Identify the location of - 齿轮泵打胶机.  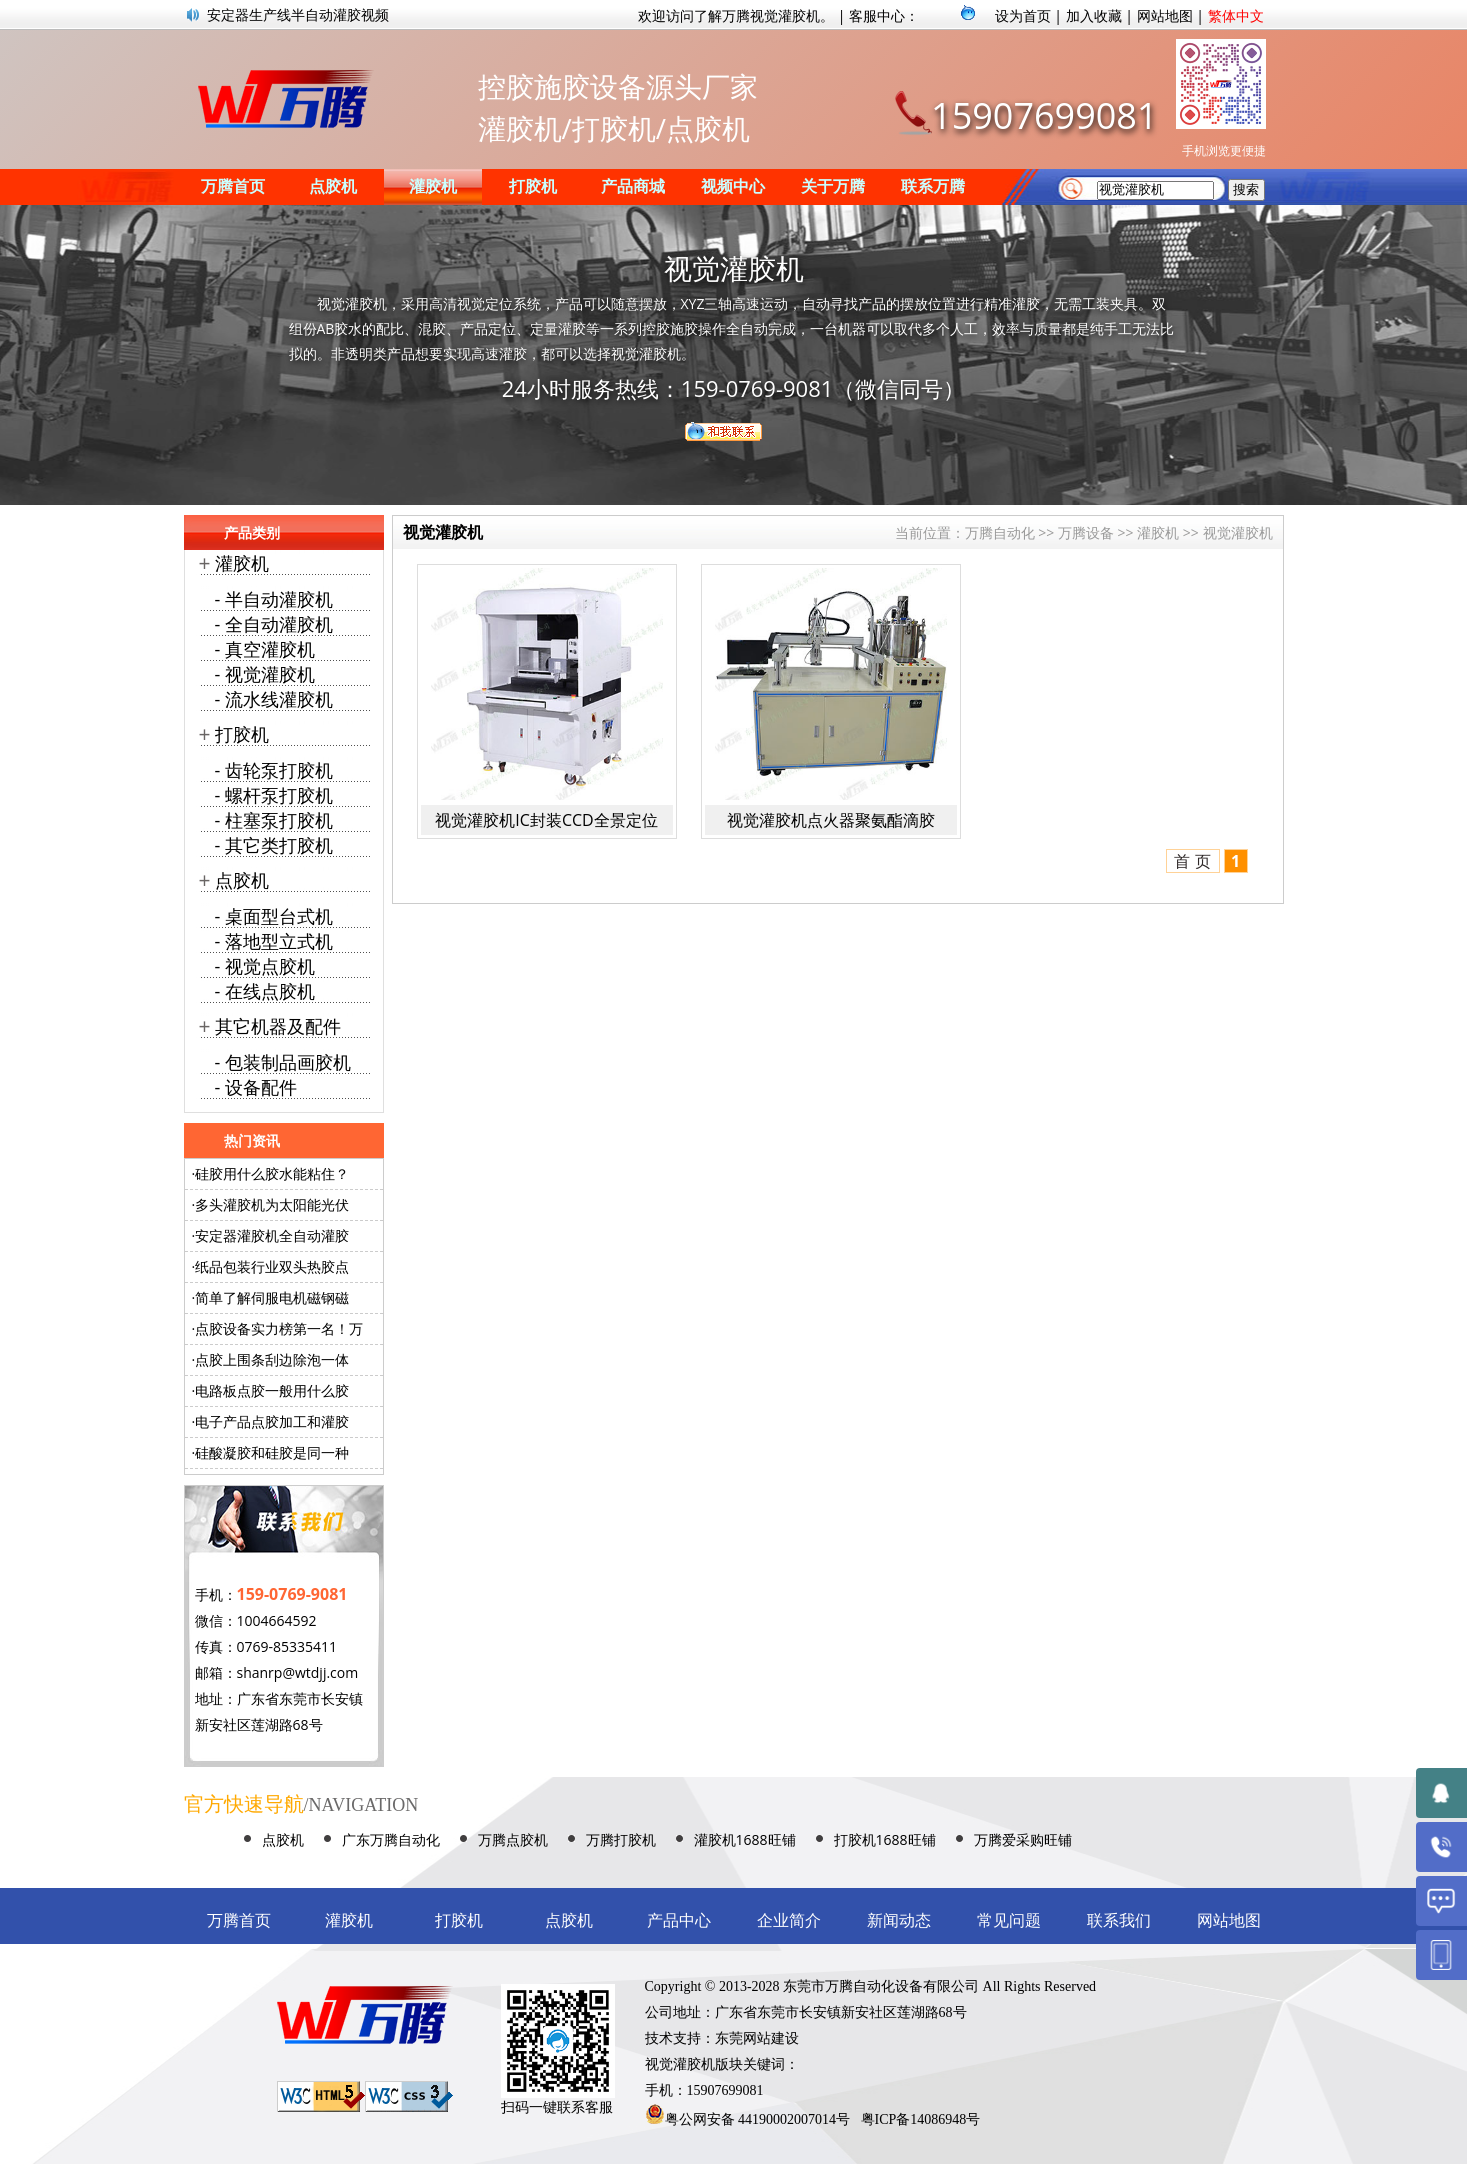
(274, 770).